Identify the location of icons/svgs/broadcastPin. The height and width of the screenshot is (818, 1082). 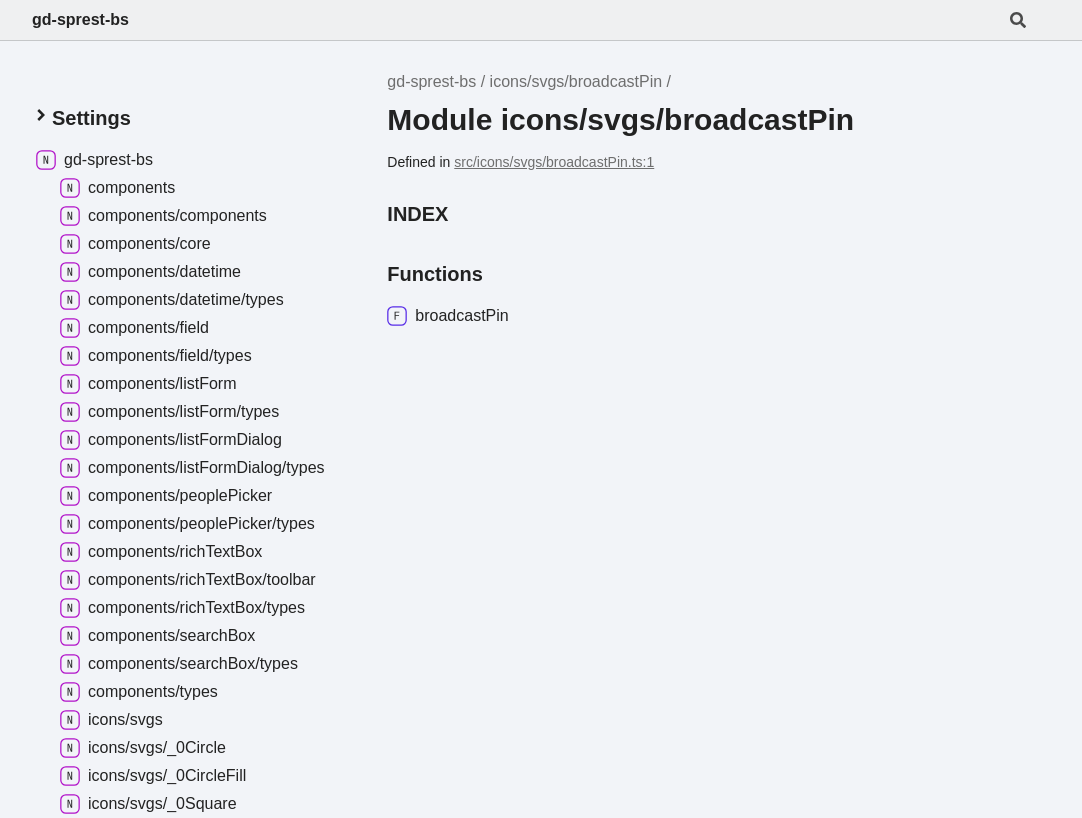
(576, 81).